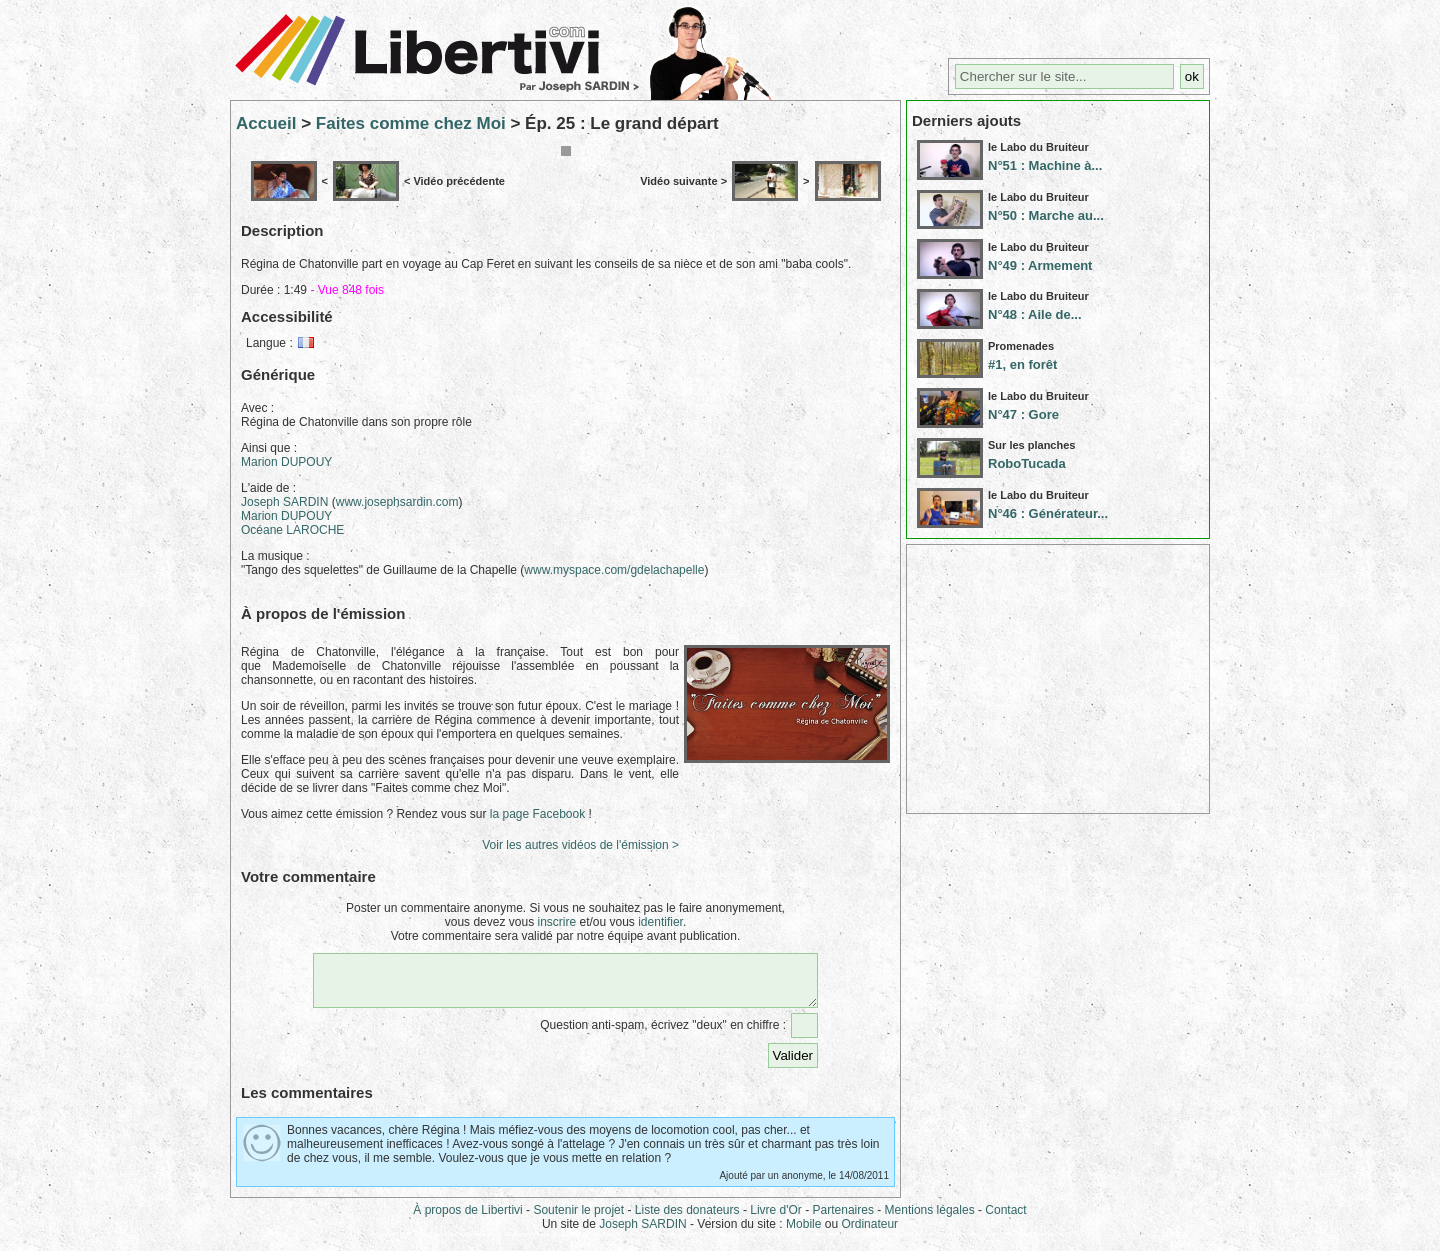  Describe the element at coordinates (1027, 463) in the screenshot. I see `RoboTucada` at that location.